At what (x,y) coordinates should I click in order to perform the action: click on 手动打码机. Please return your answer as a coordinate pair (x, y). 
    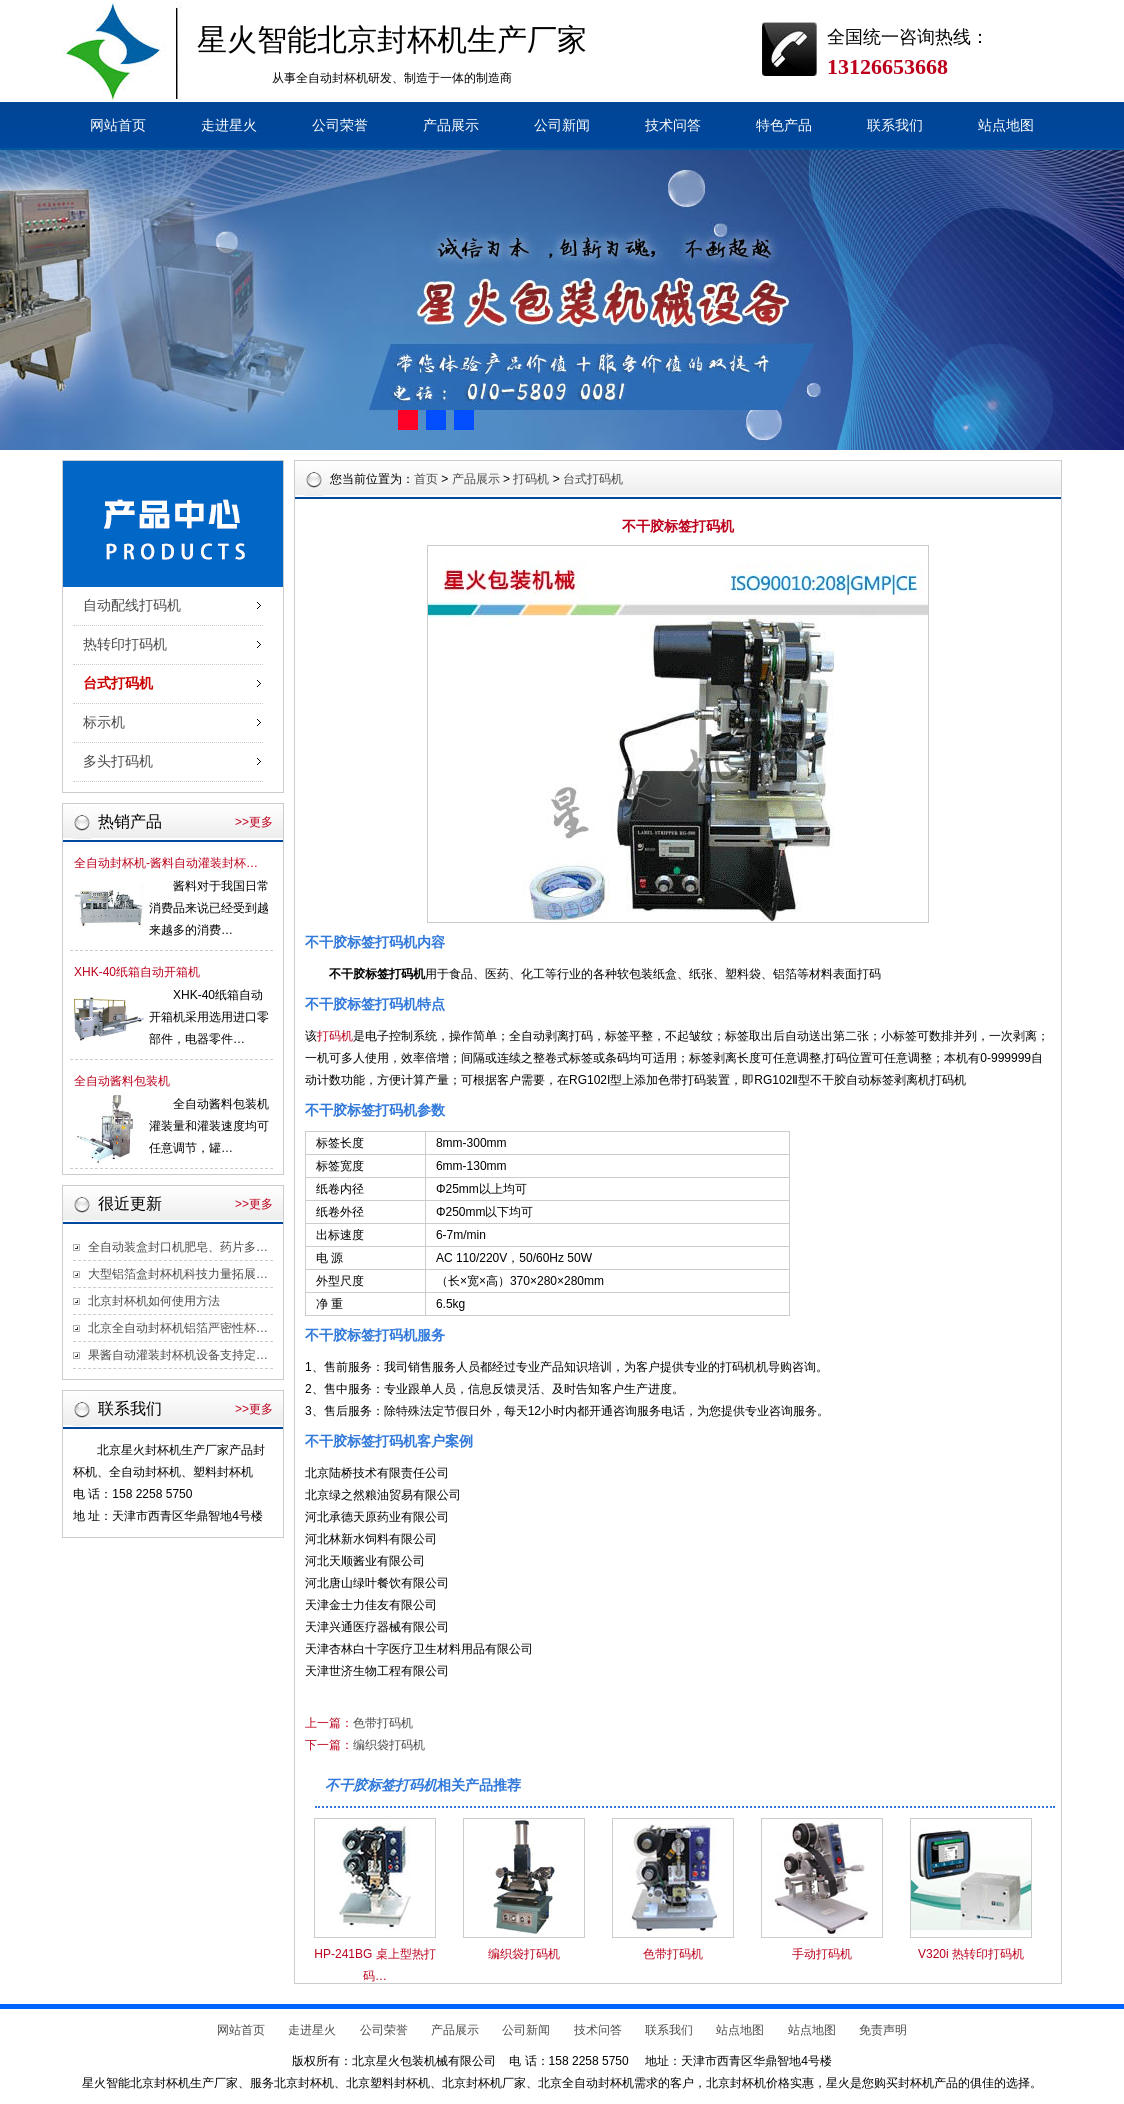
    Looking at the image, I should click on (822, 1954).